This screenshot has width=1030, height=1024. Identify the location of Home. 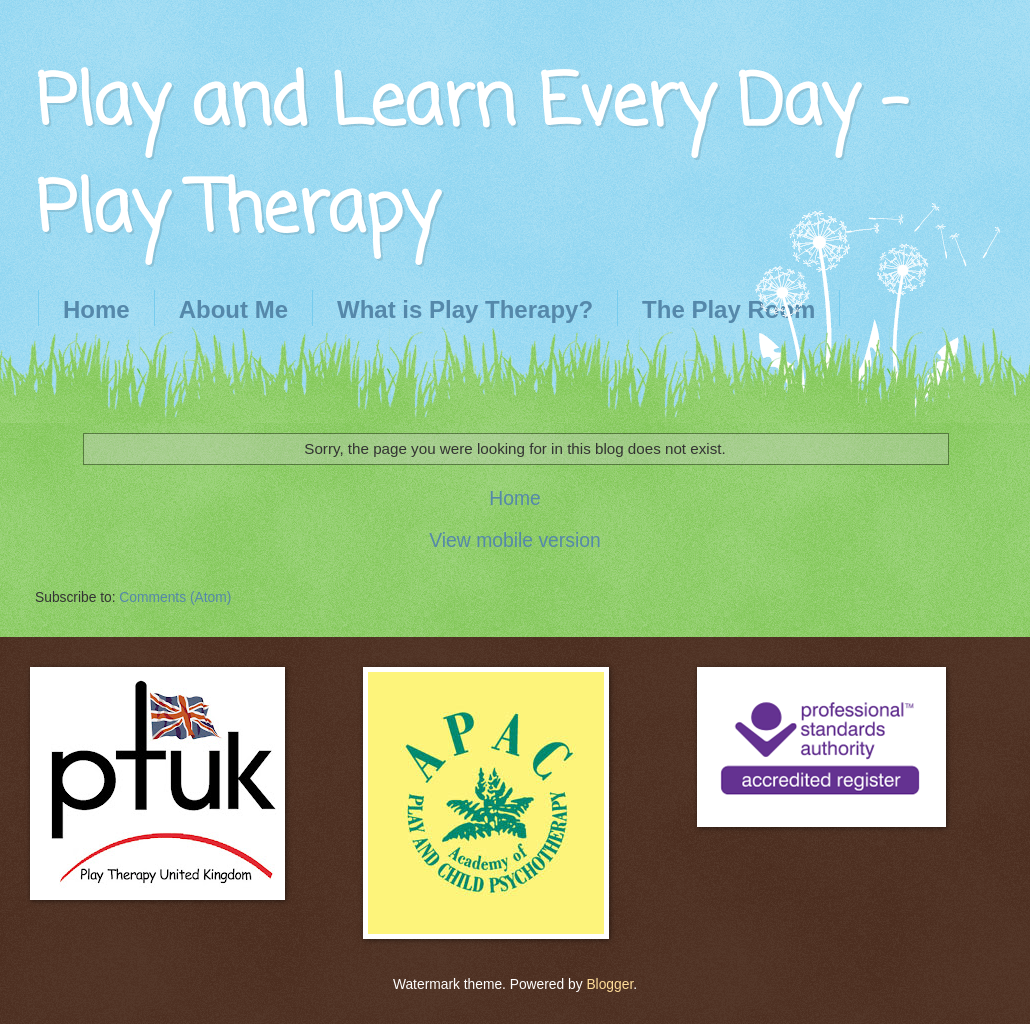
(96, 309).